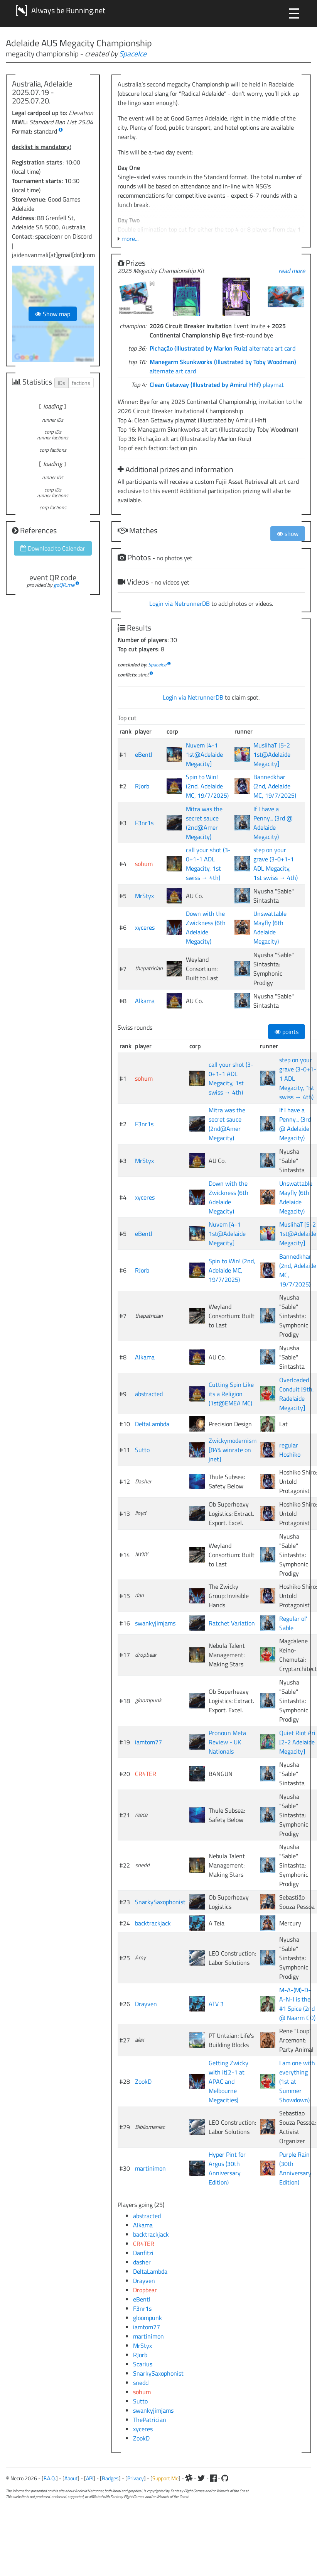 This screenshot has height=2576, width=317. What do you see at coordinates (165, 2478) in the screenshot?
I see `Support Me` at bounding box center [165, 2478].